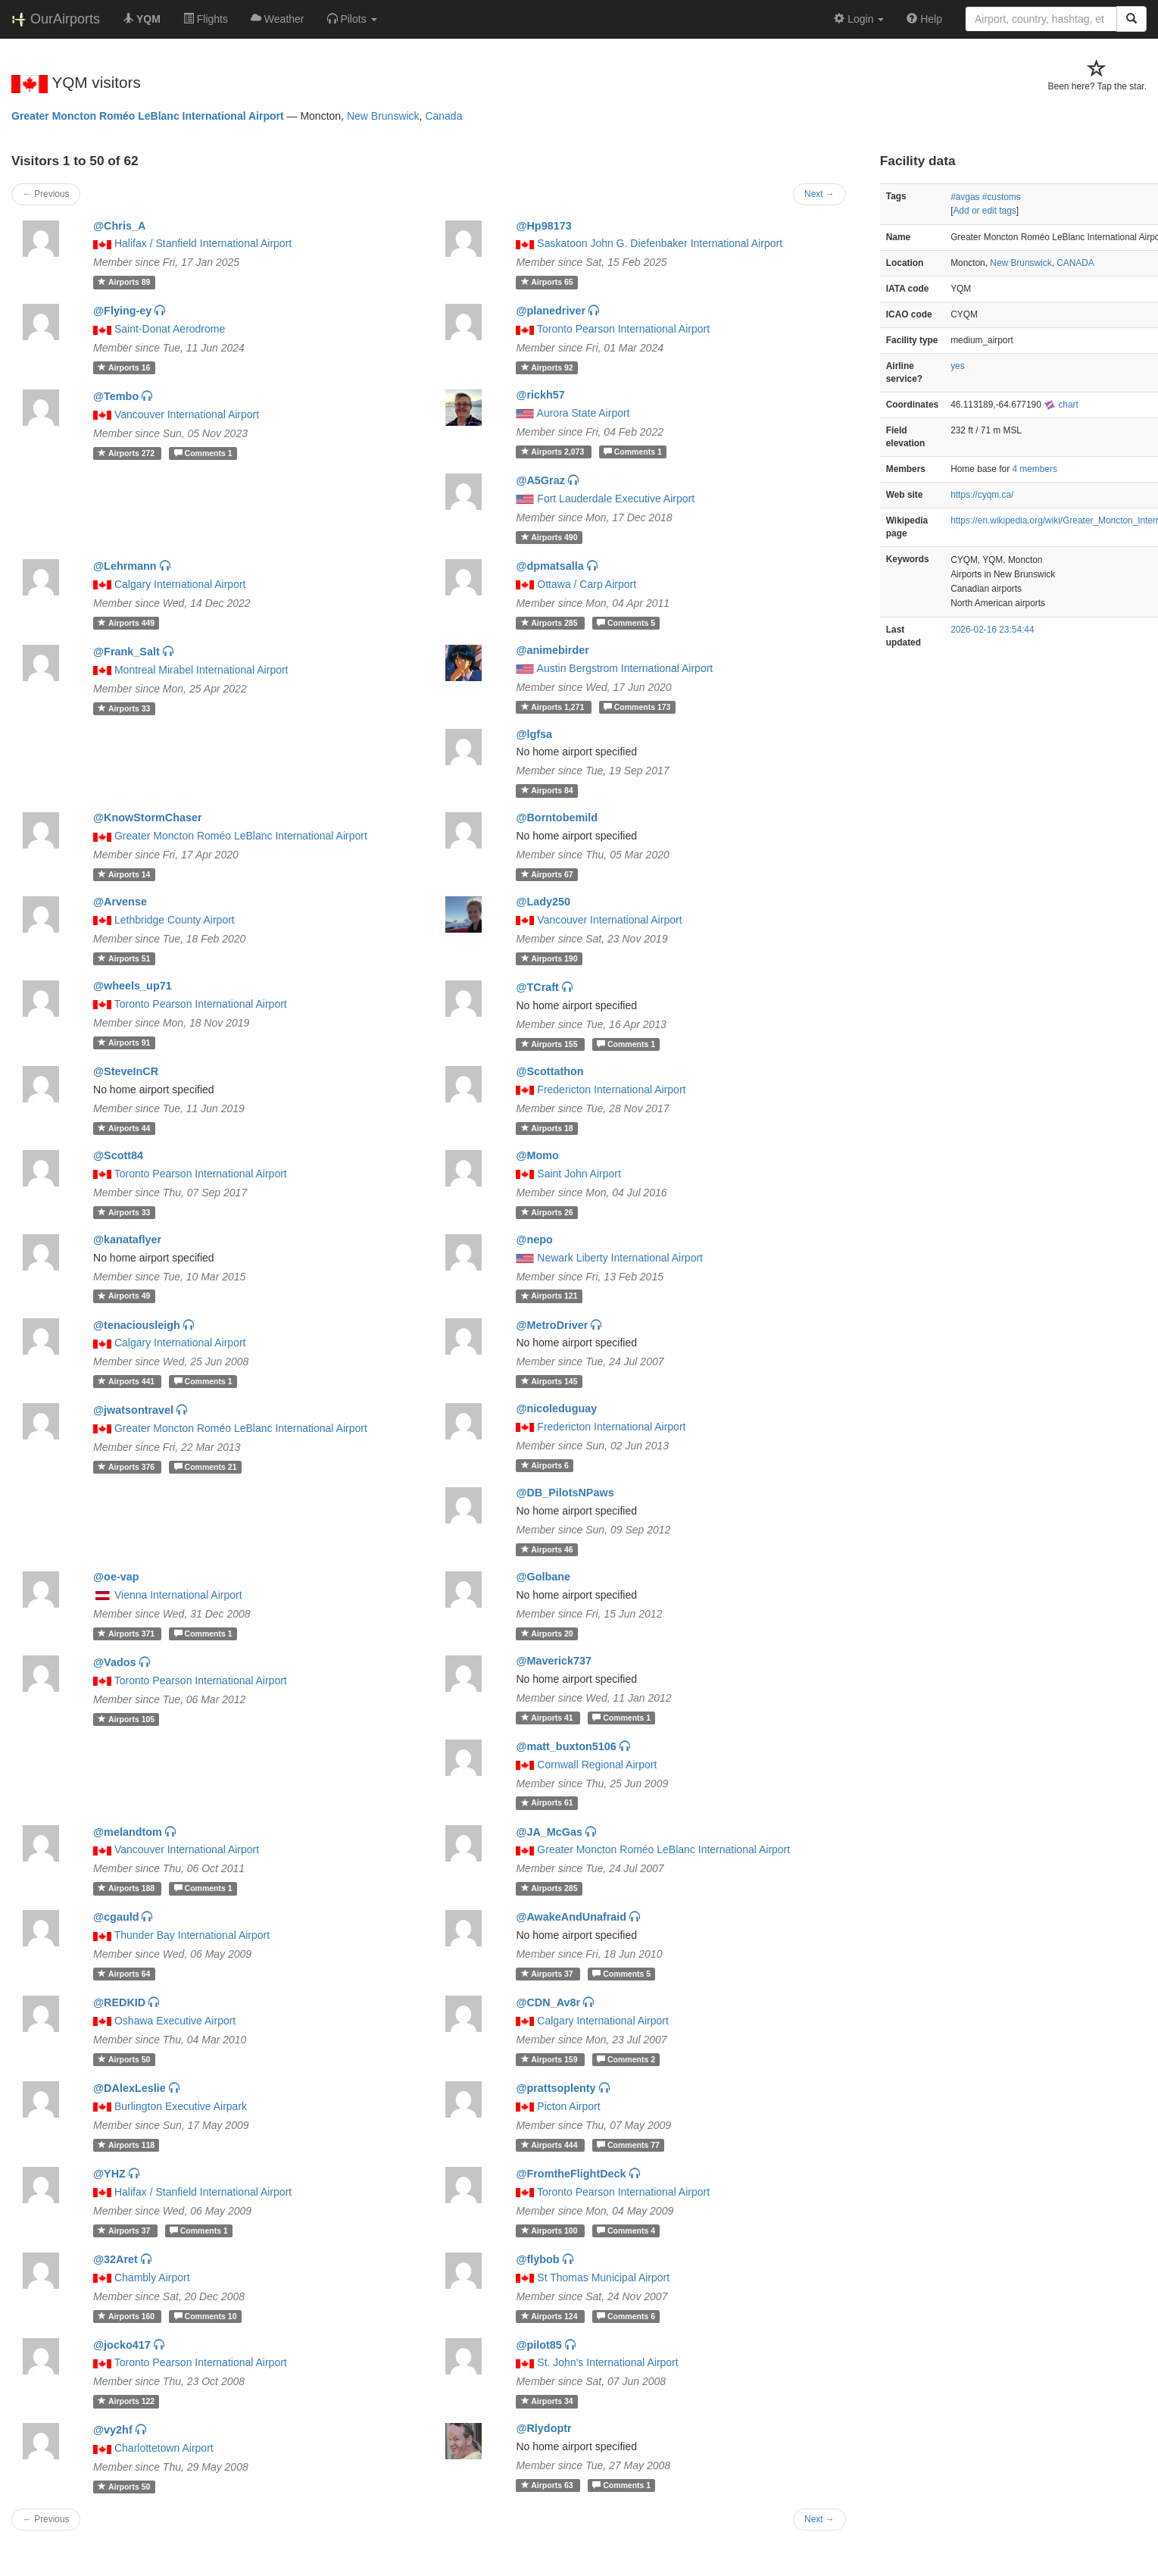 The image size is (1158, 2576). I want to click on St Thomas Municipal Airport, so click(603, 2277).